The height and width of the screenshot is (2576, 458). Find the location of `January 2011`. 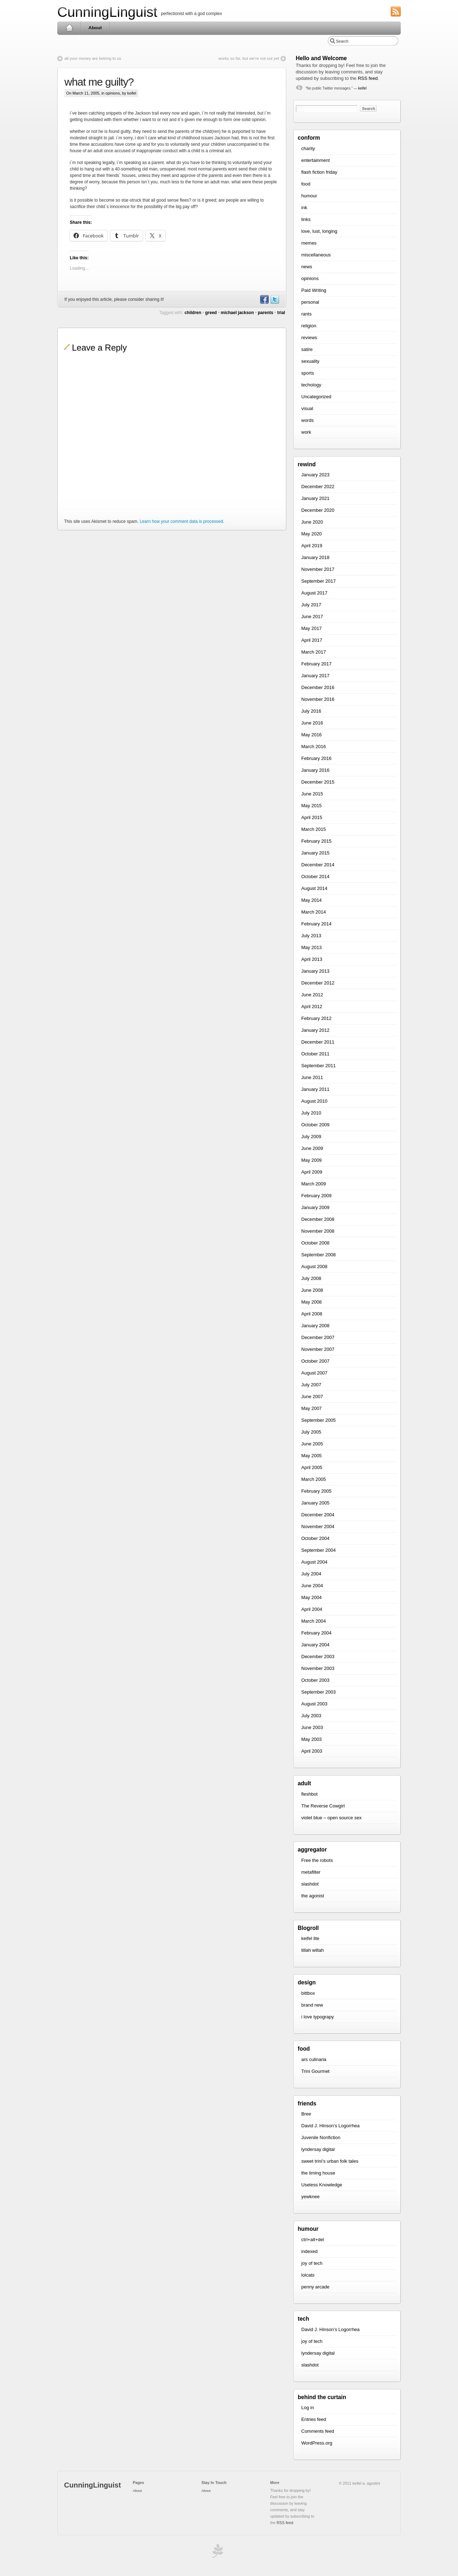

January 2011 is located at coordinates (315, 1089).